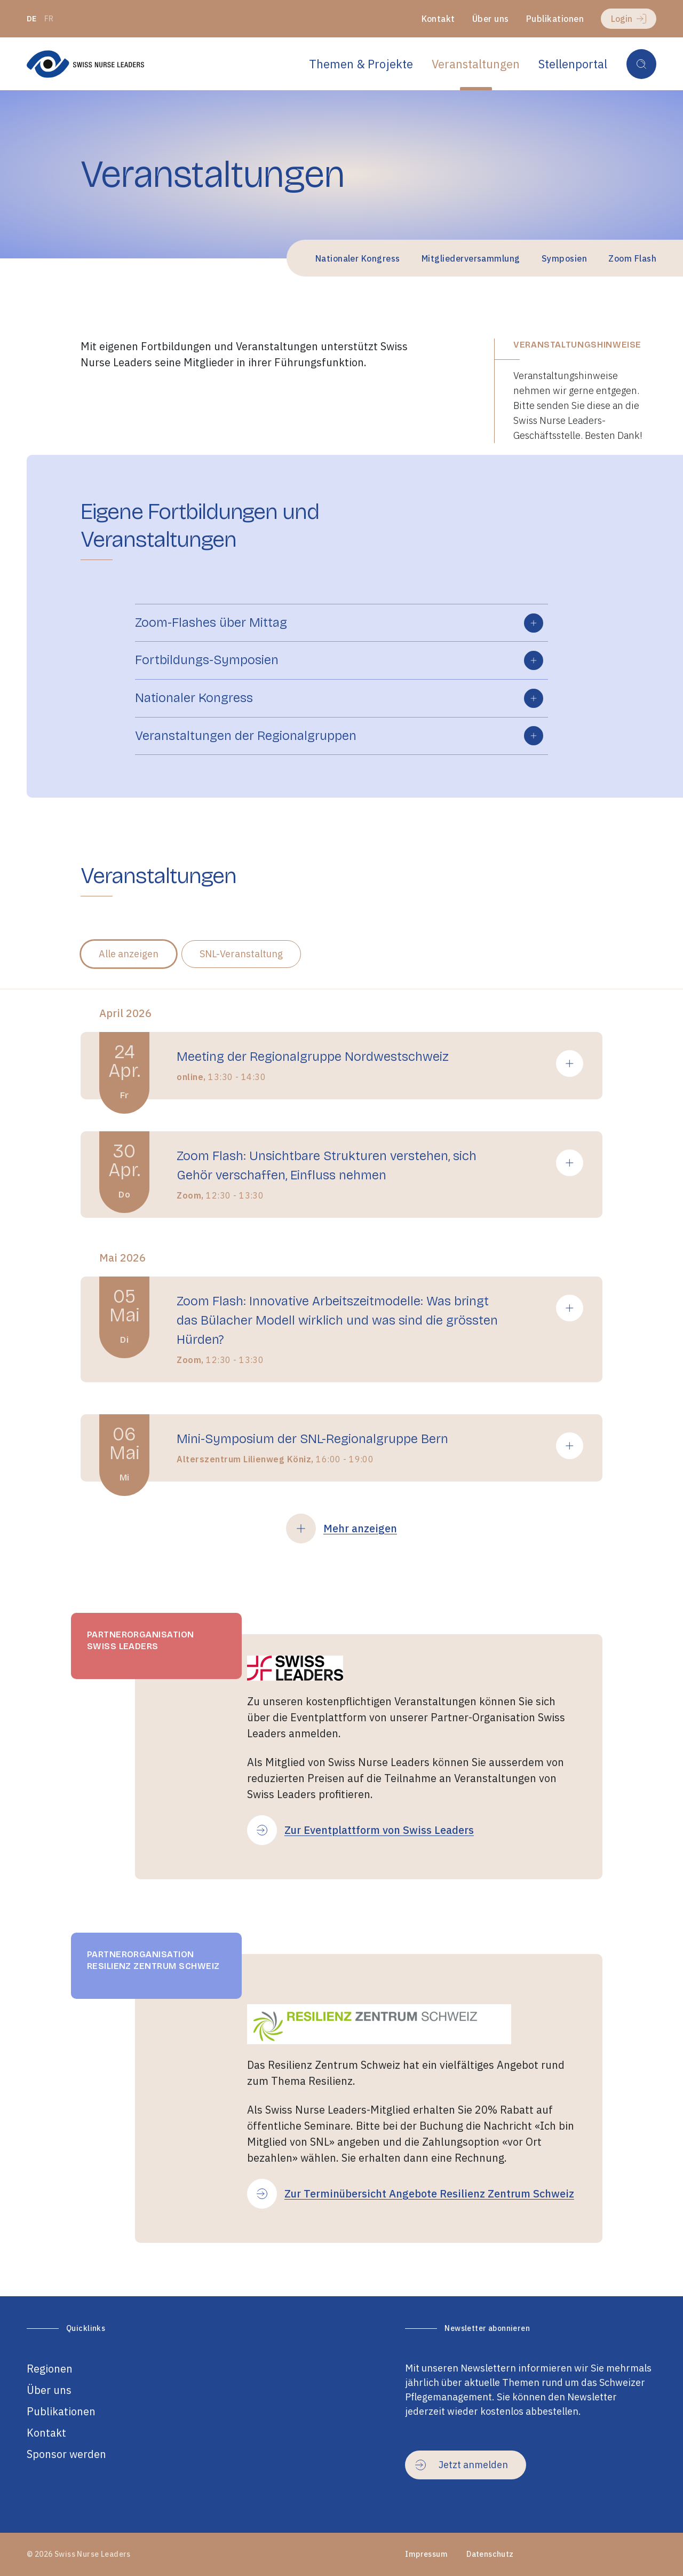  I want to click on Login, so click(628, 18).